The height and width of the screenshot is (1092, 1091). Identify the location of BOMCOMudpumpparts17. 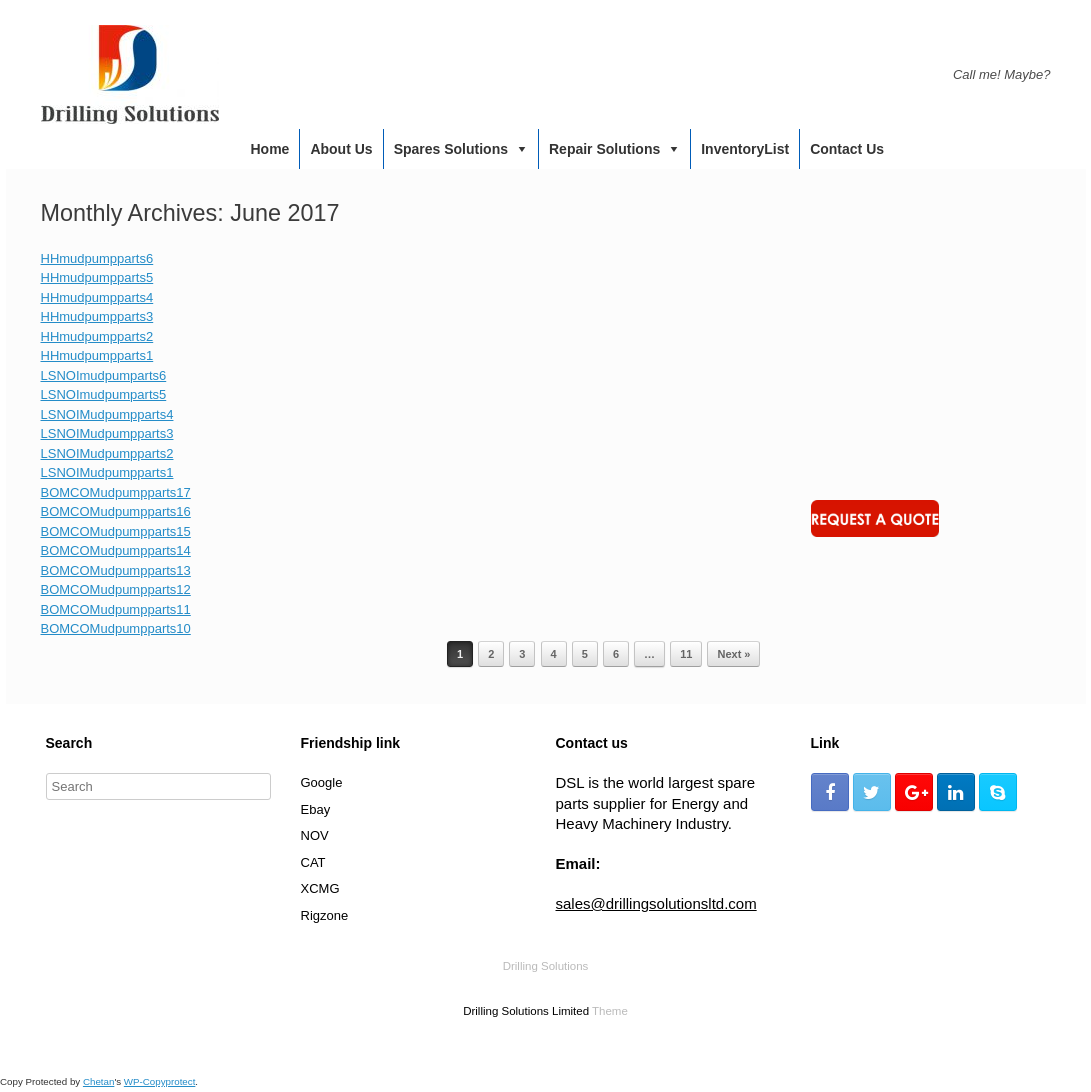
(116, 492).